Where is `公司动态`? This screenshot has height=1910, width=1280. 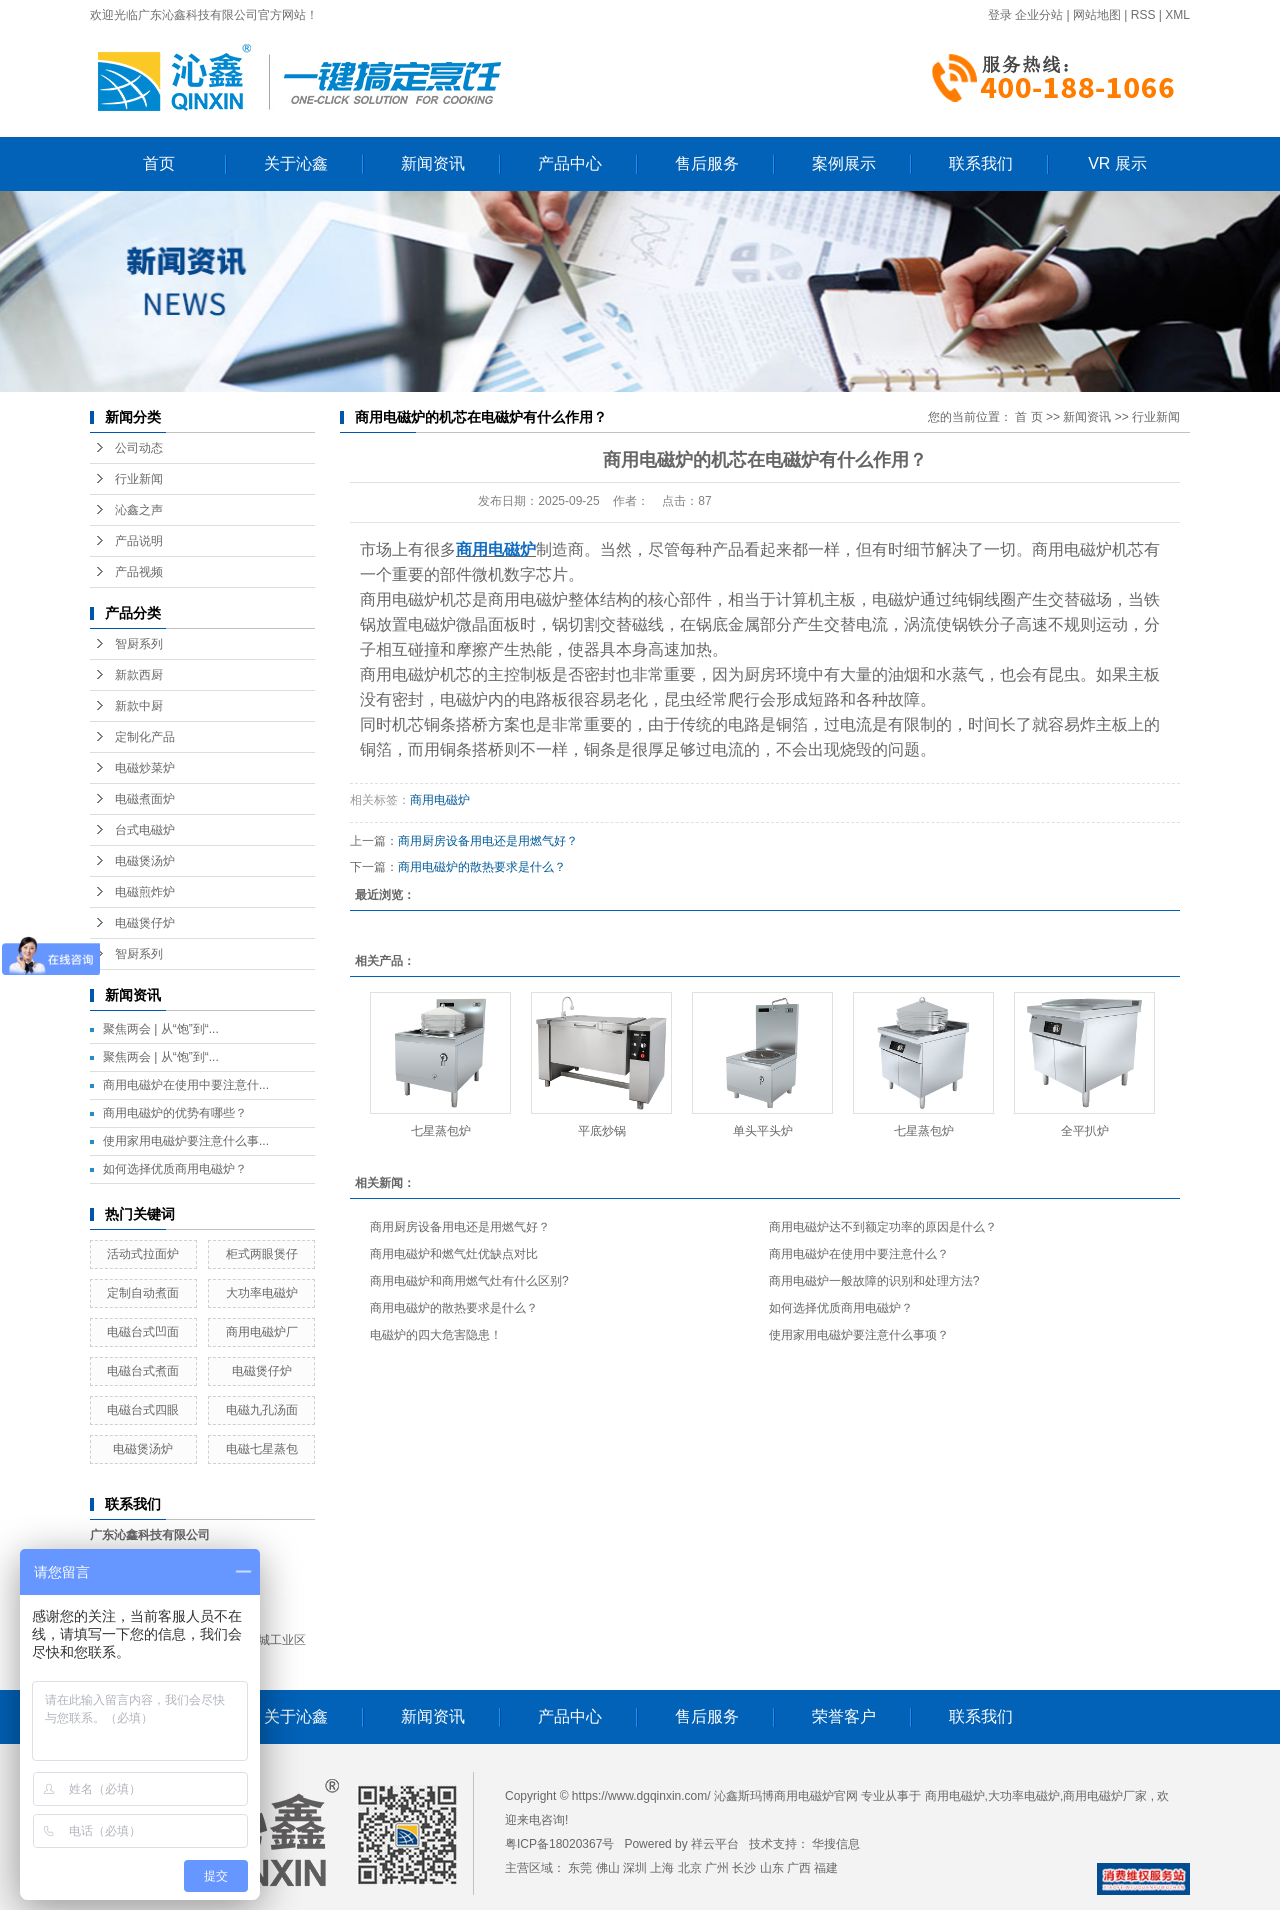 公司动态 is located at coordinates (139, 448).